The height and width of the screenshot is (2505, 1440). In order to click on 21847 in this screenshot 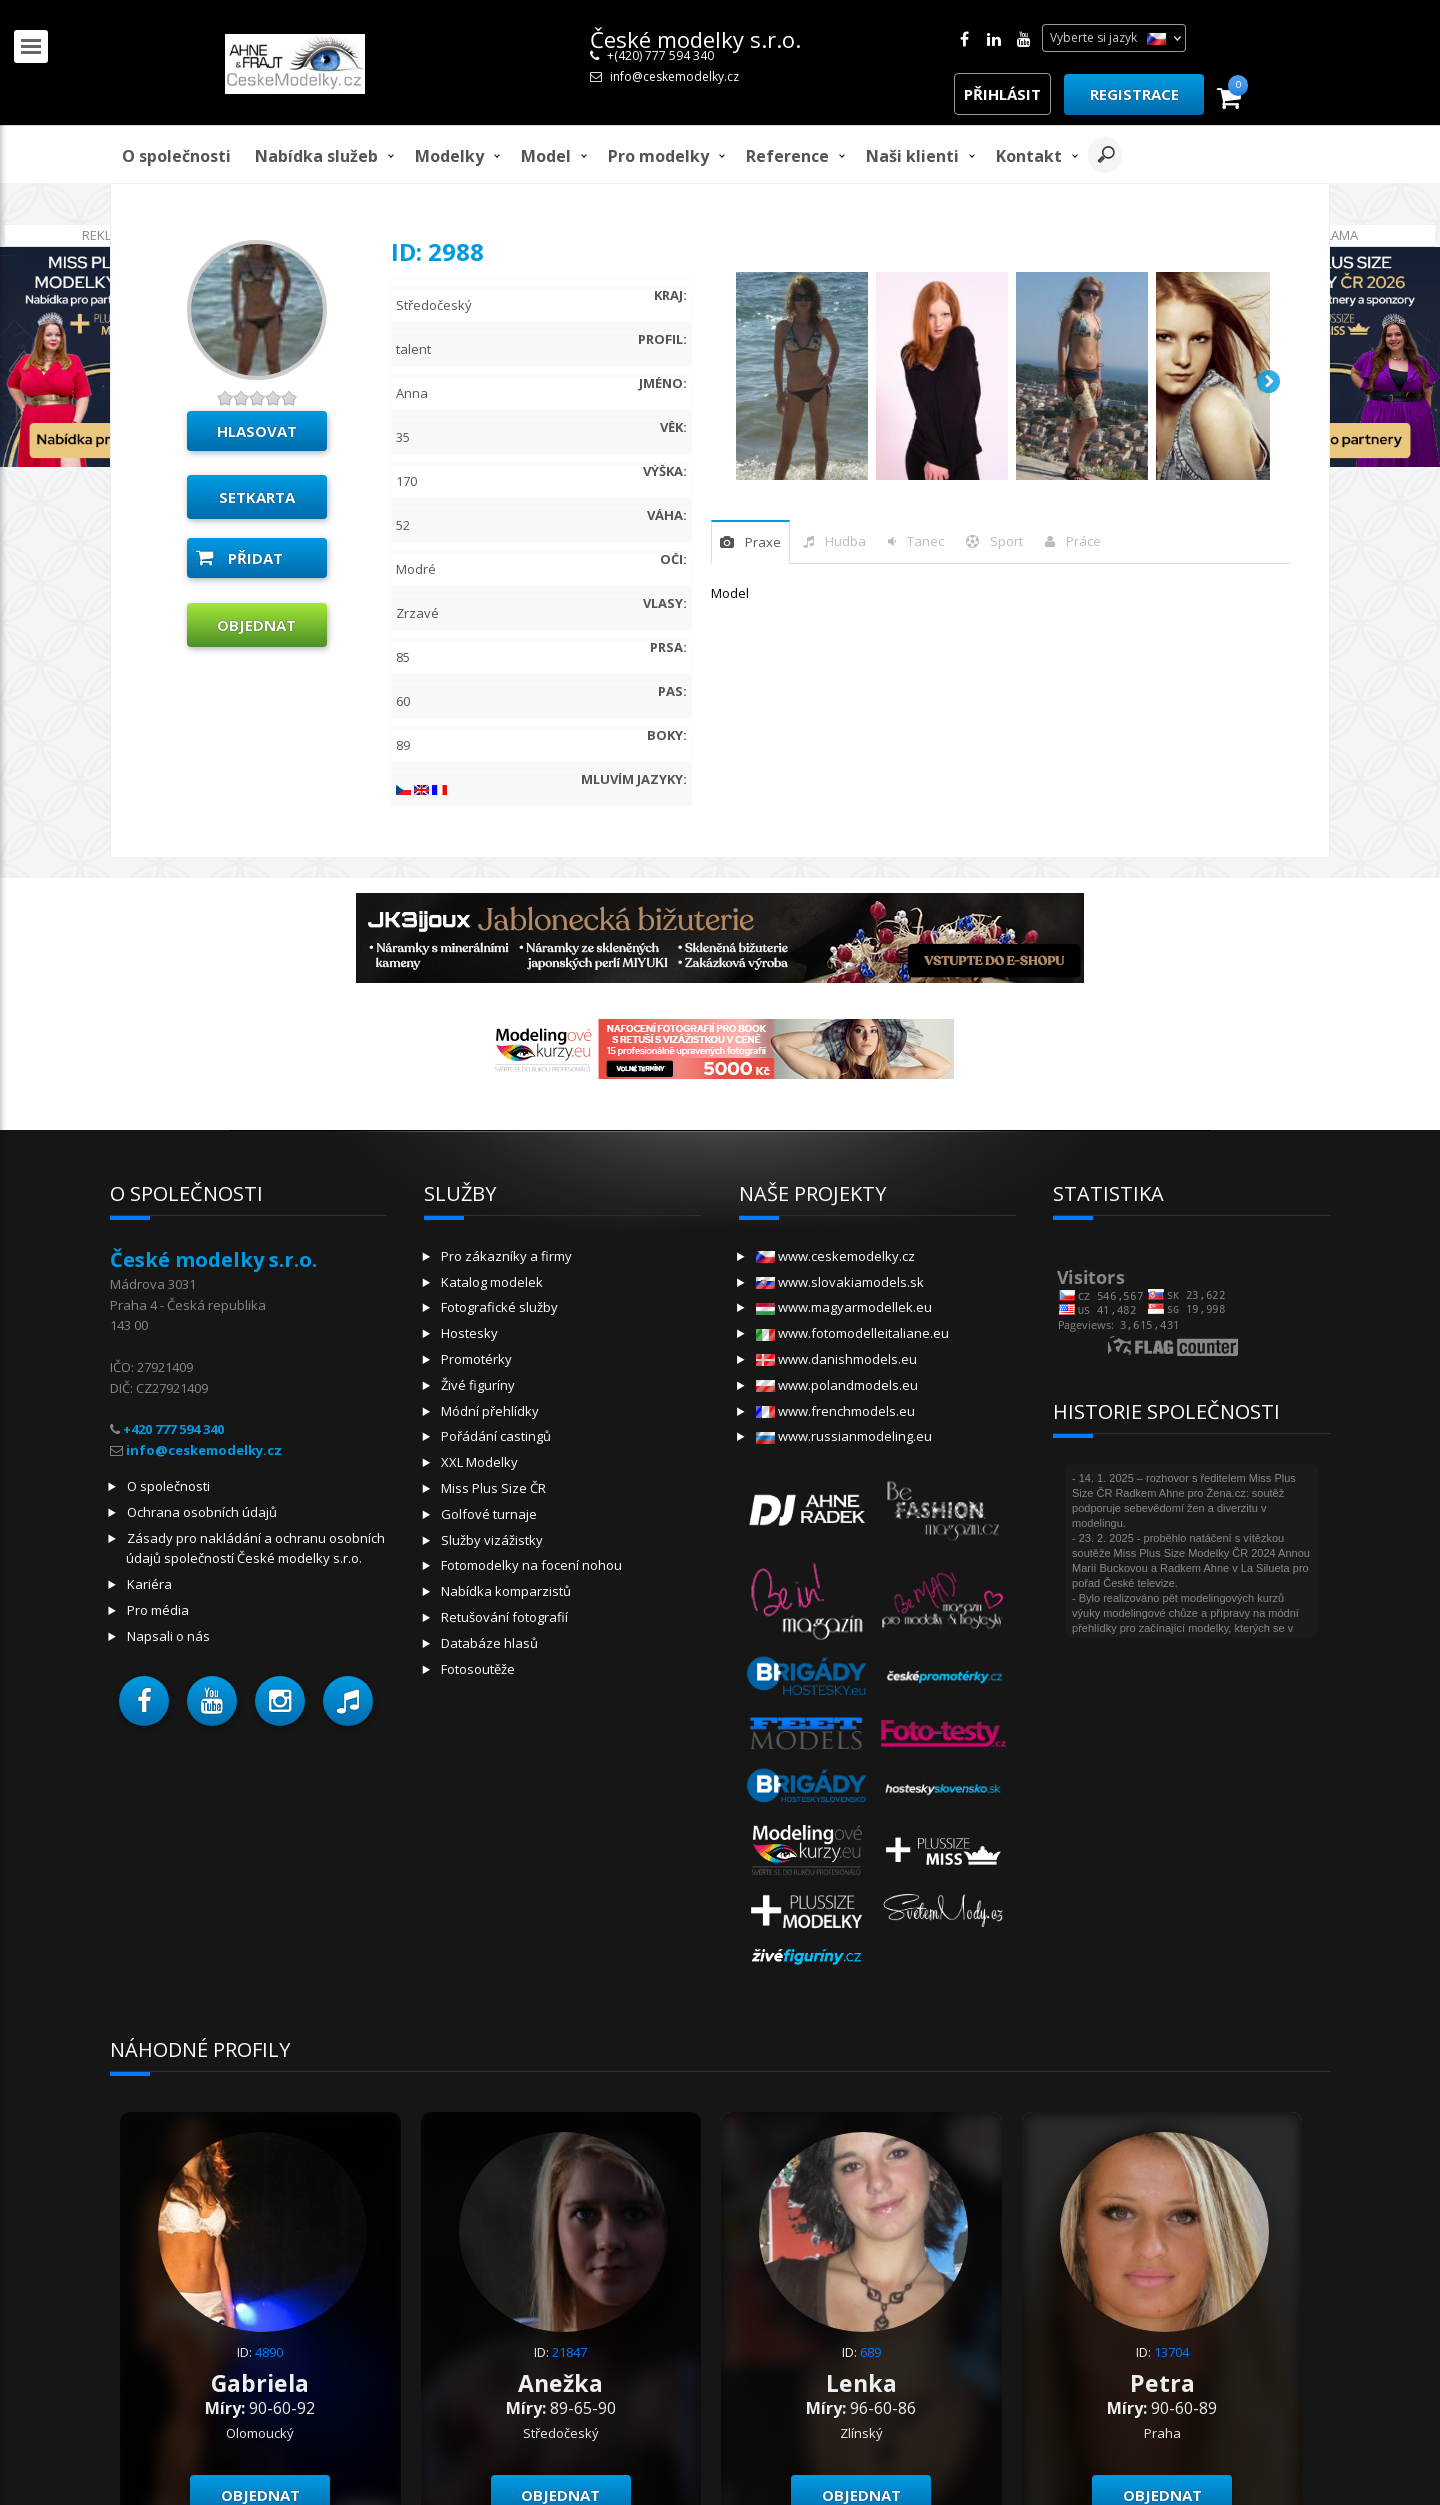, I will do `click(569, 2352)`.